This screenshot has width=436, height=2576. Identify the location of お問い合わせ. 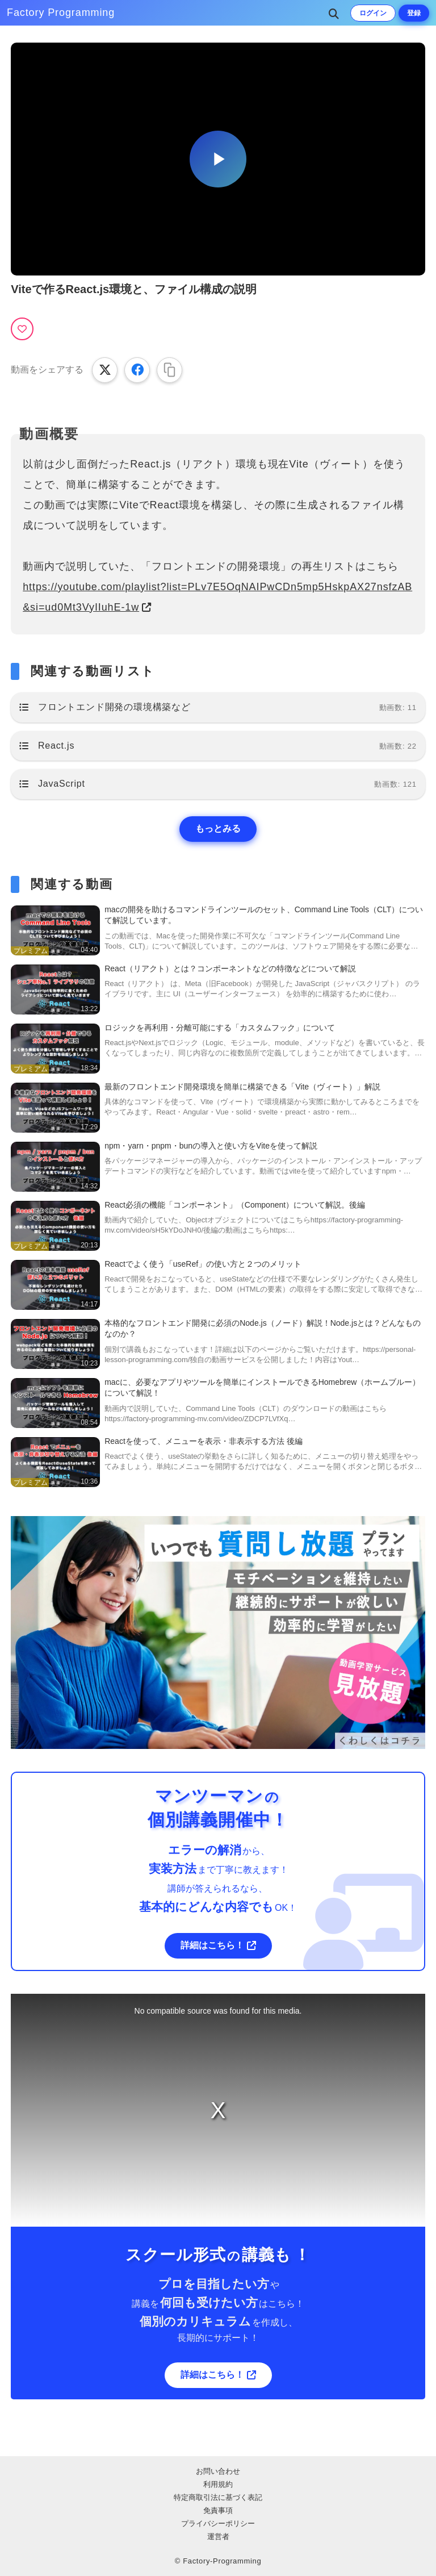
(218, 2471).